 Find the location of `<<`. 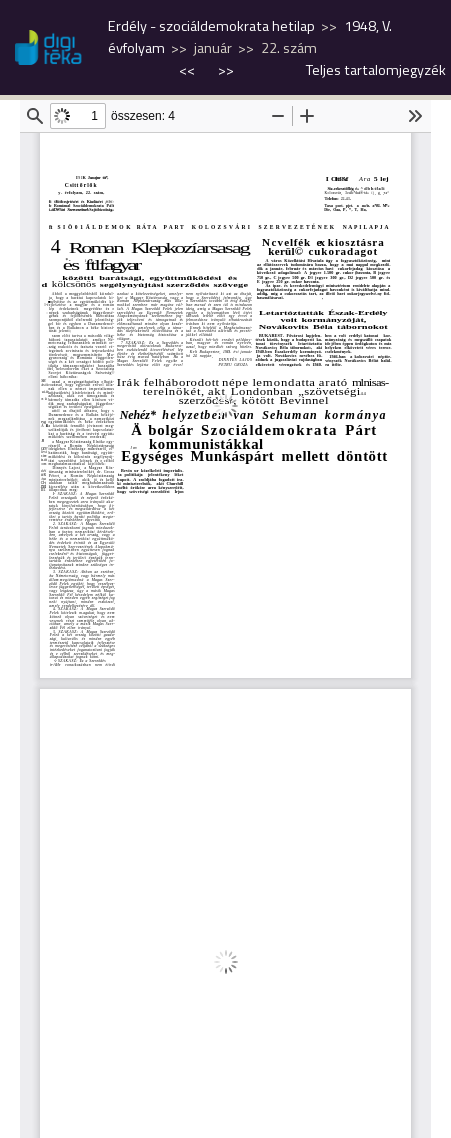

<< is located at coordinates (188, 70).